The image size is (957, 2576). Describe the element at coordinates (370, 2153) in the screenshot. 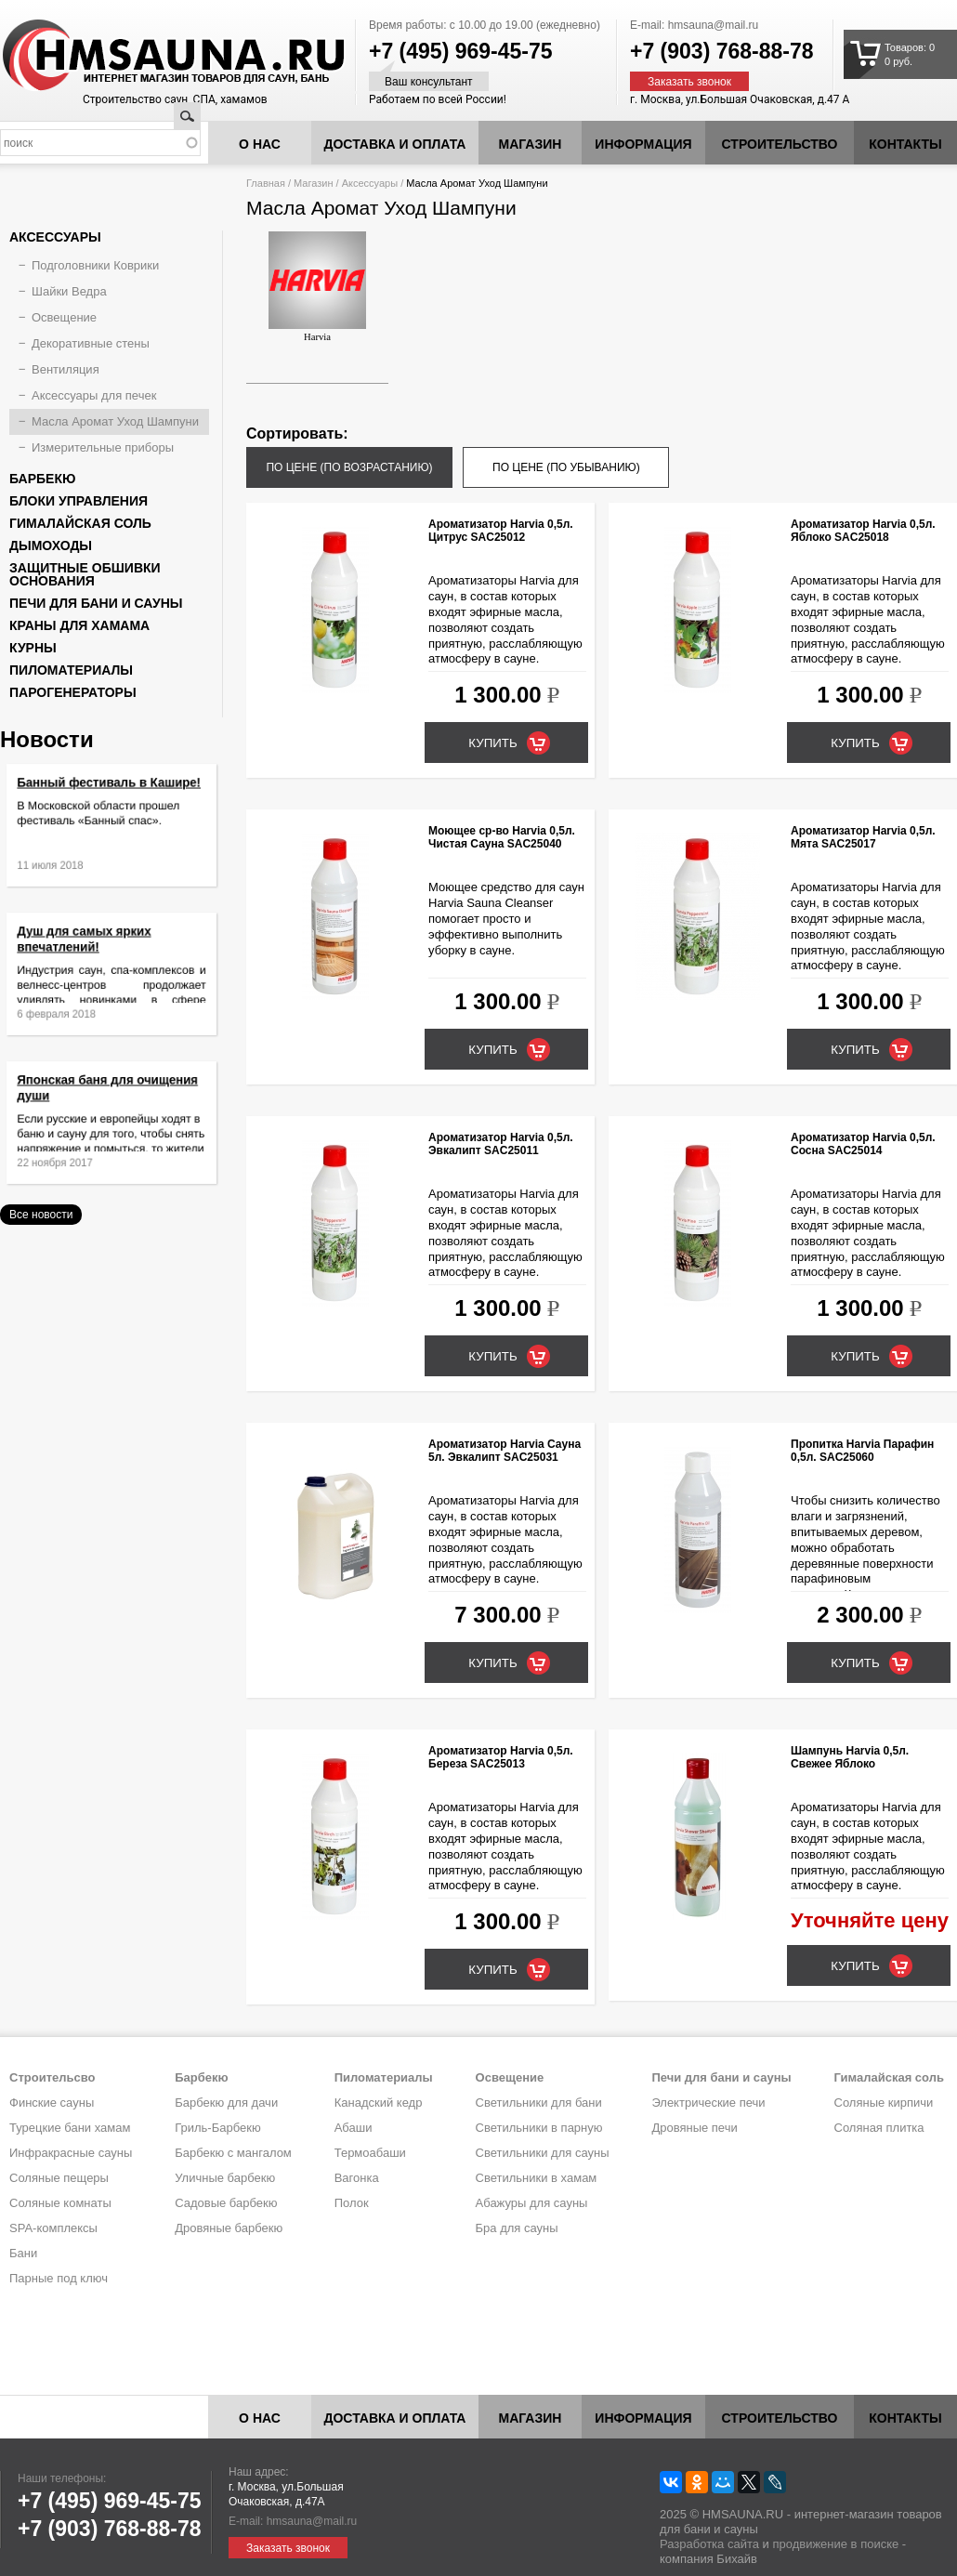

I see `Термоабаши` at that location.